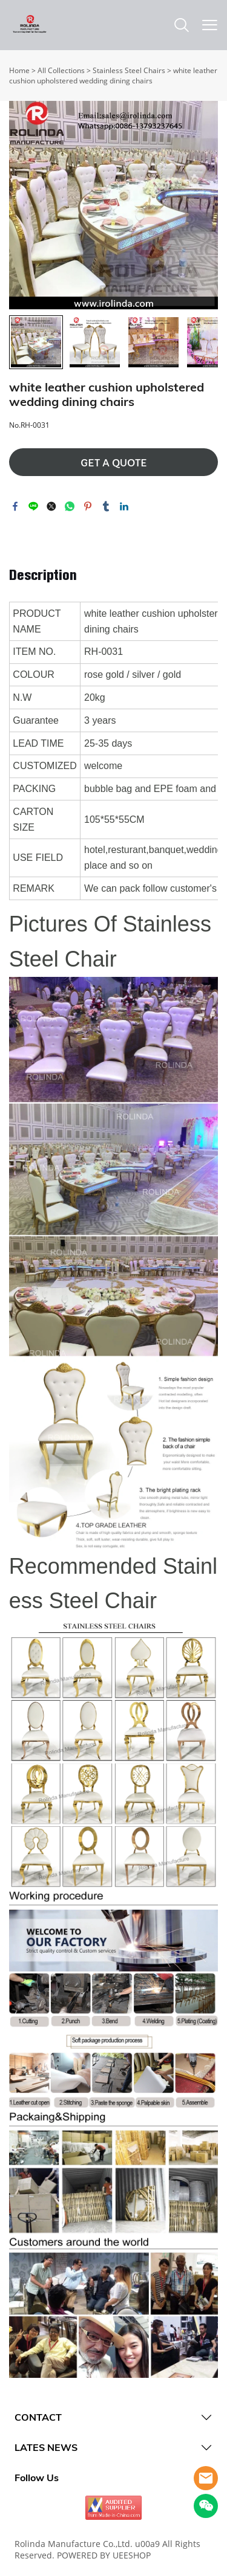  I want to click on white leather cushion upholstered wedding dining chairs, so click(113, 75).